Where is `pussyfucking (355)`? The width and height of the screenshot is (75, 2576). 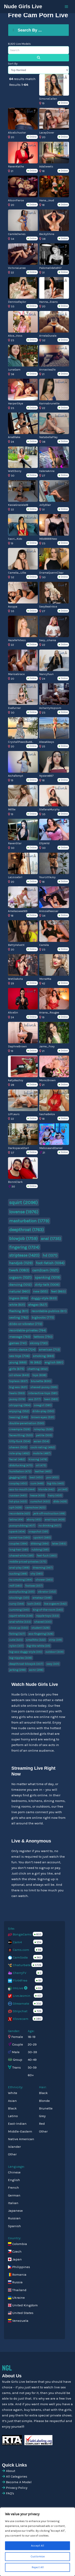 pussyfucking (355) is located at coordinates (22, 1591).